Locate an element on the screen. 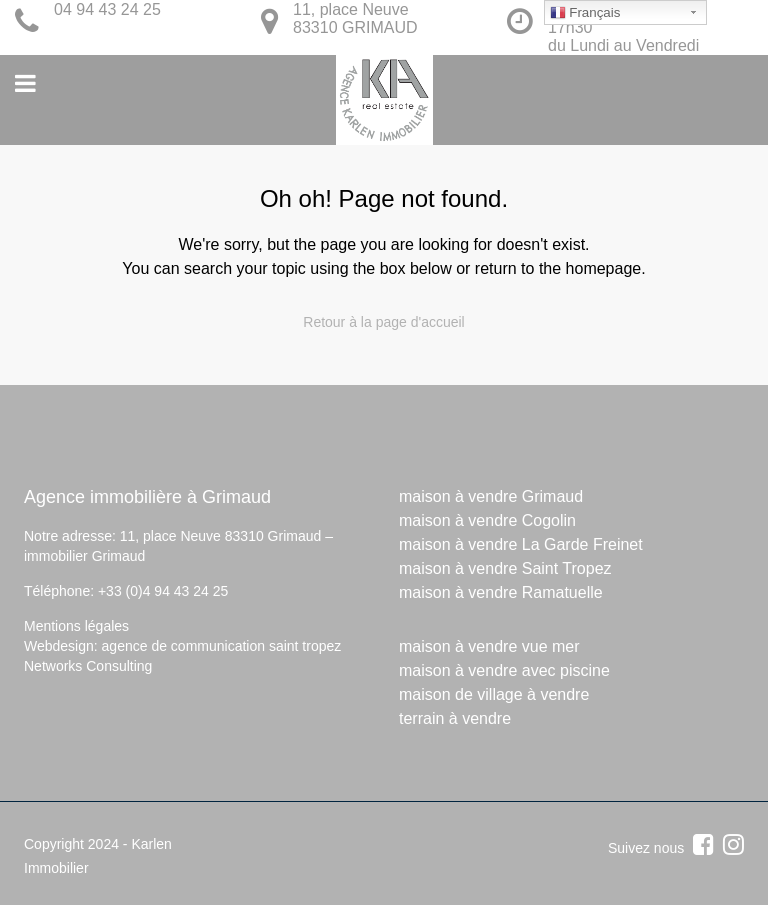 This screenshot has height=905, width=768. maison à vendre Ramatuelle is located at coordinates (501, 592).